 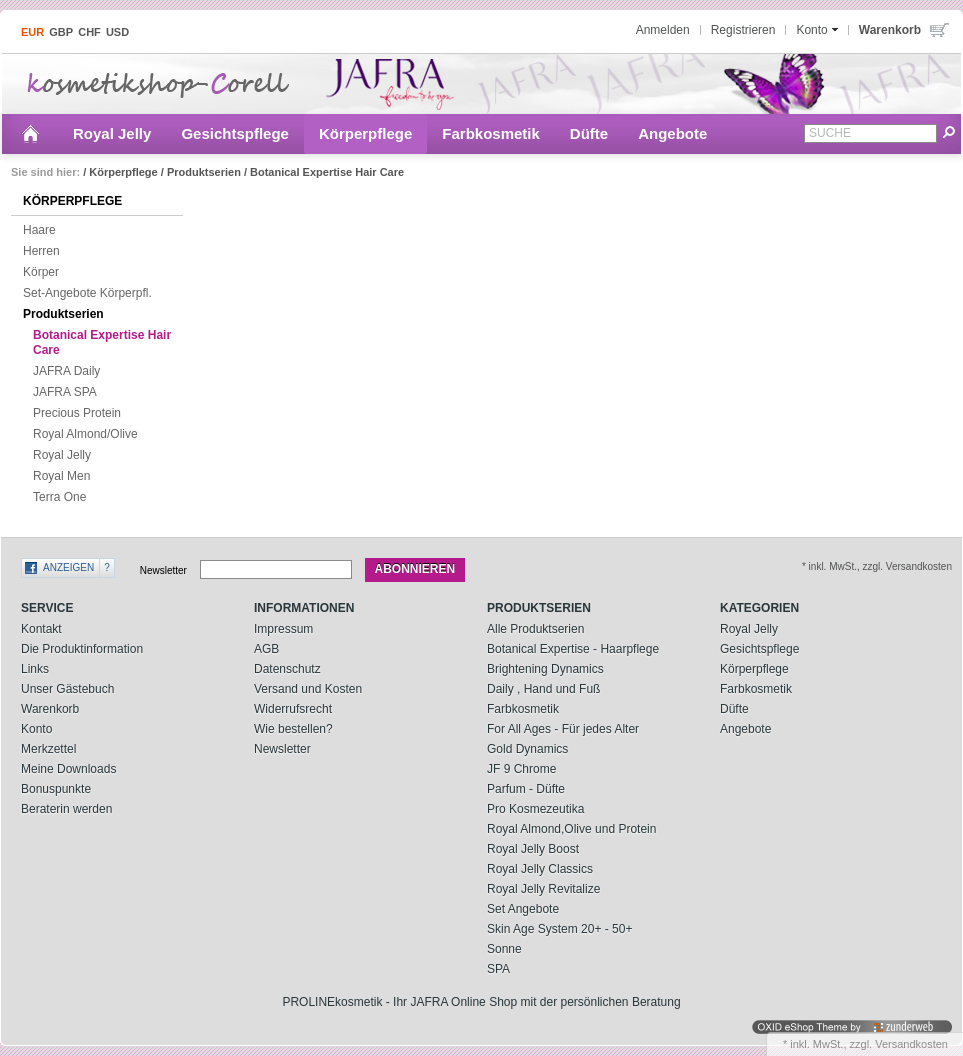 I want to click on SPA, so click(x=498, y=969).